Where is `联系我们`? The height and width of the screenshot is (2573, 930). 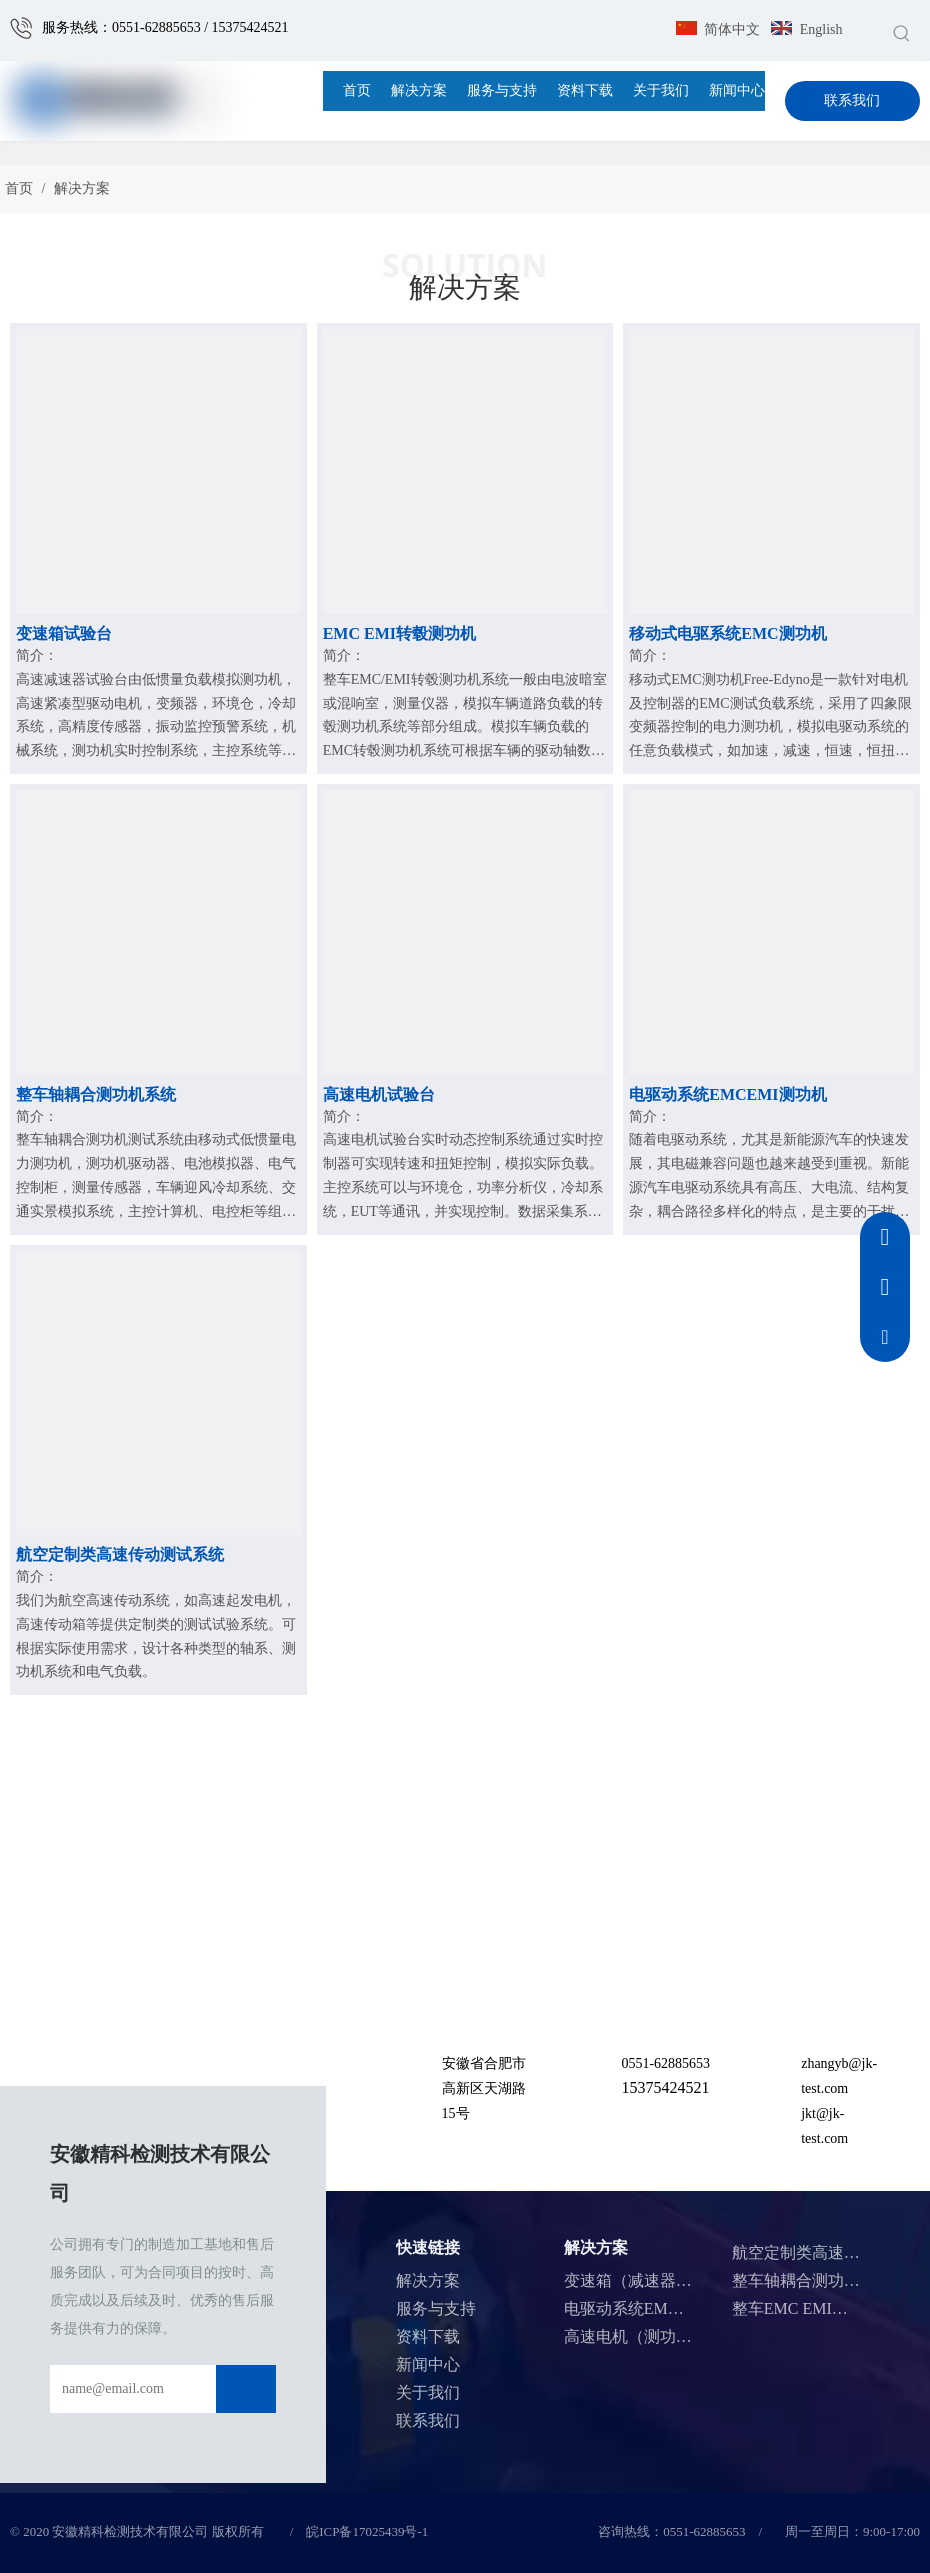 联系我们 is located at coordinates (852, 100).